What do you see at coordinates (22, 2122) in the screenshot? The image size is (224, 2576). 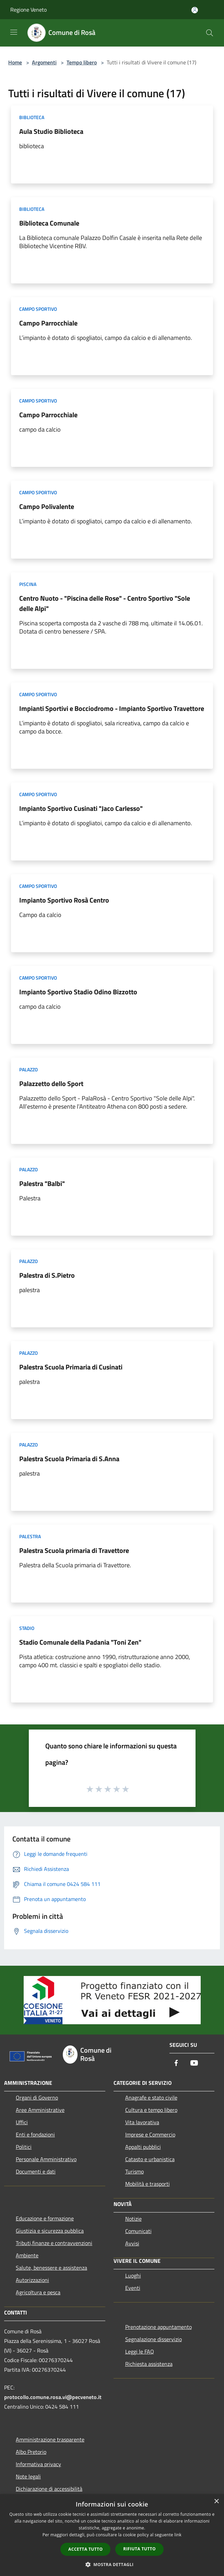 I see `Uffici` at bounding box center [22, 2122].